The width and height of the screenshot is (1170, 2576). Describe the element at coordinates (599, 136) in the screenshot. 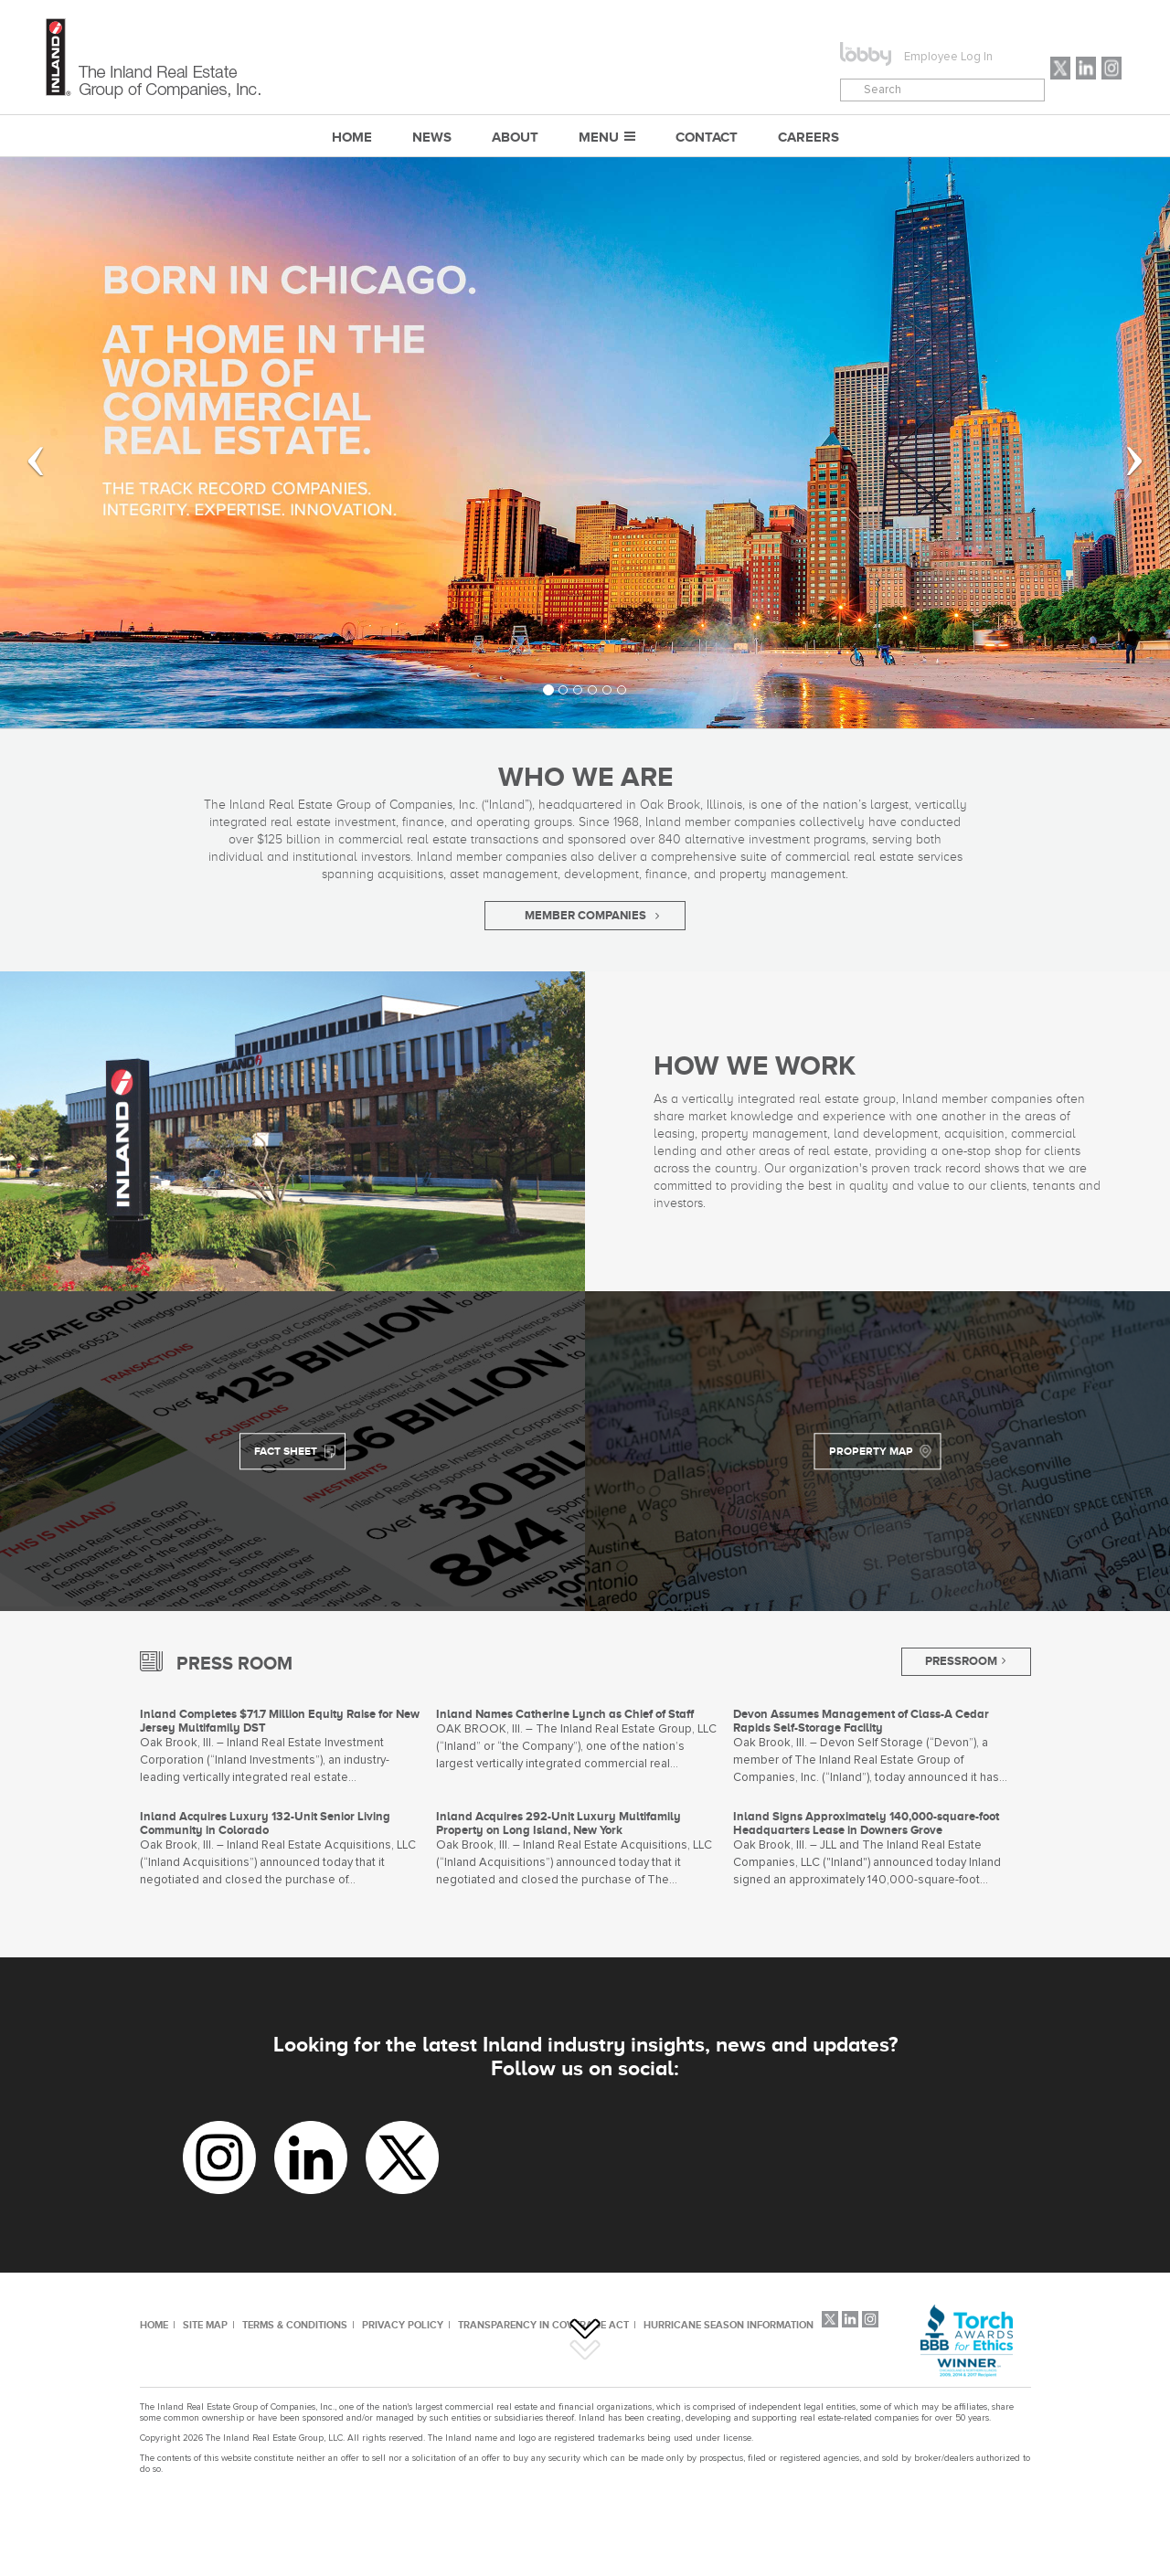

I see `MENU` at that location.